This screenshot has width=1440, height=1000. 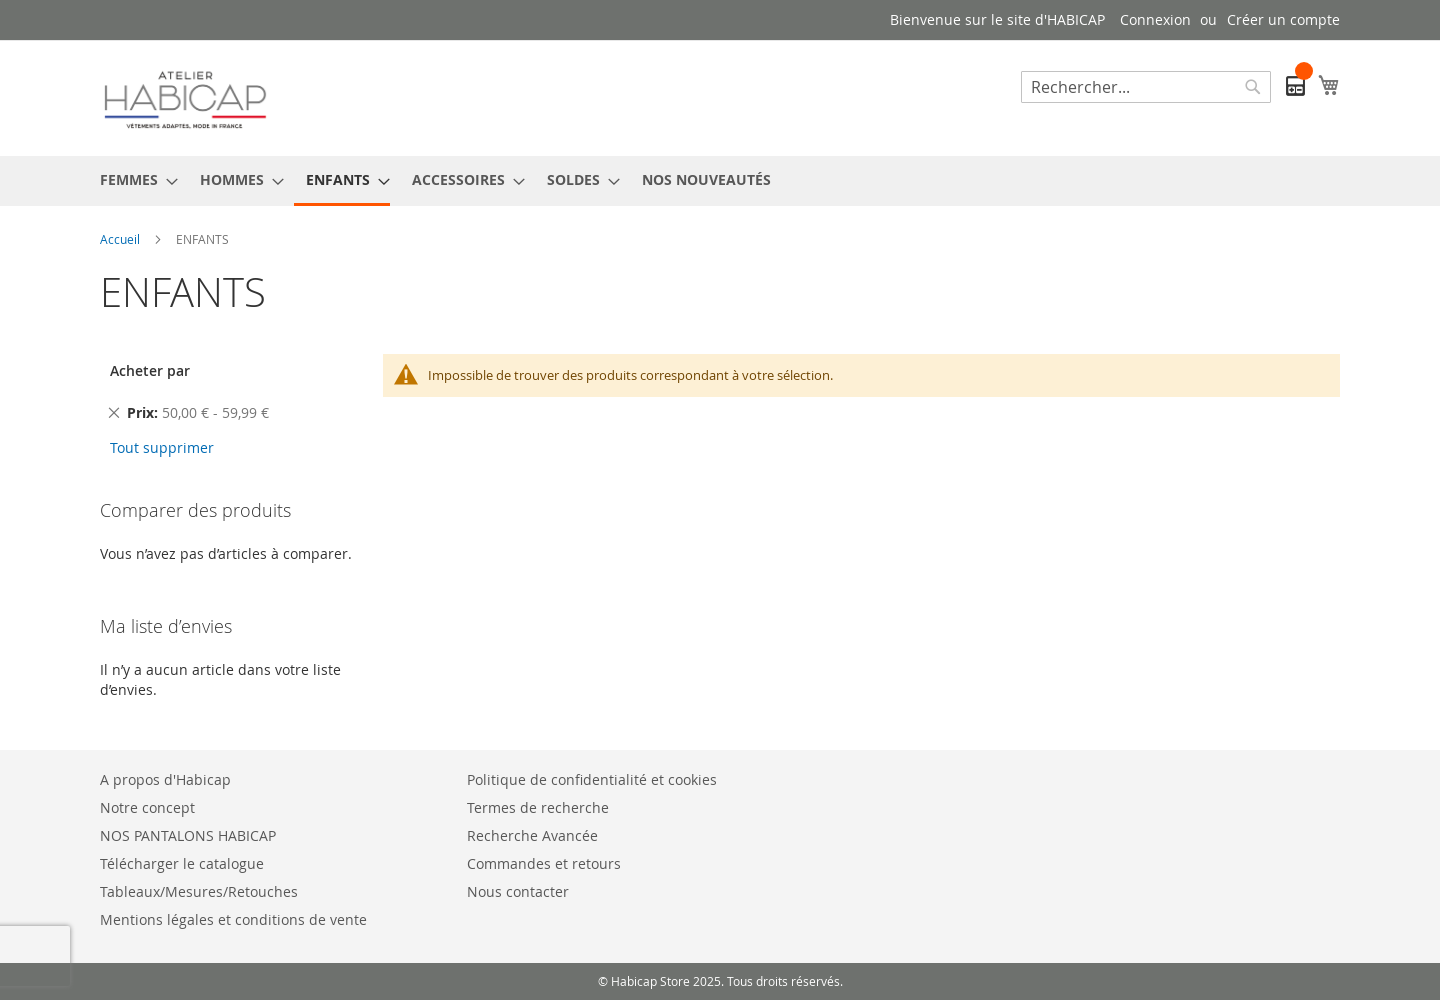 What do you see at coordinates (592, 779) in the screenshot?
I see `Politique de confidentialité et cookies` at bounding box center [592, 779].